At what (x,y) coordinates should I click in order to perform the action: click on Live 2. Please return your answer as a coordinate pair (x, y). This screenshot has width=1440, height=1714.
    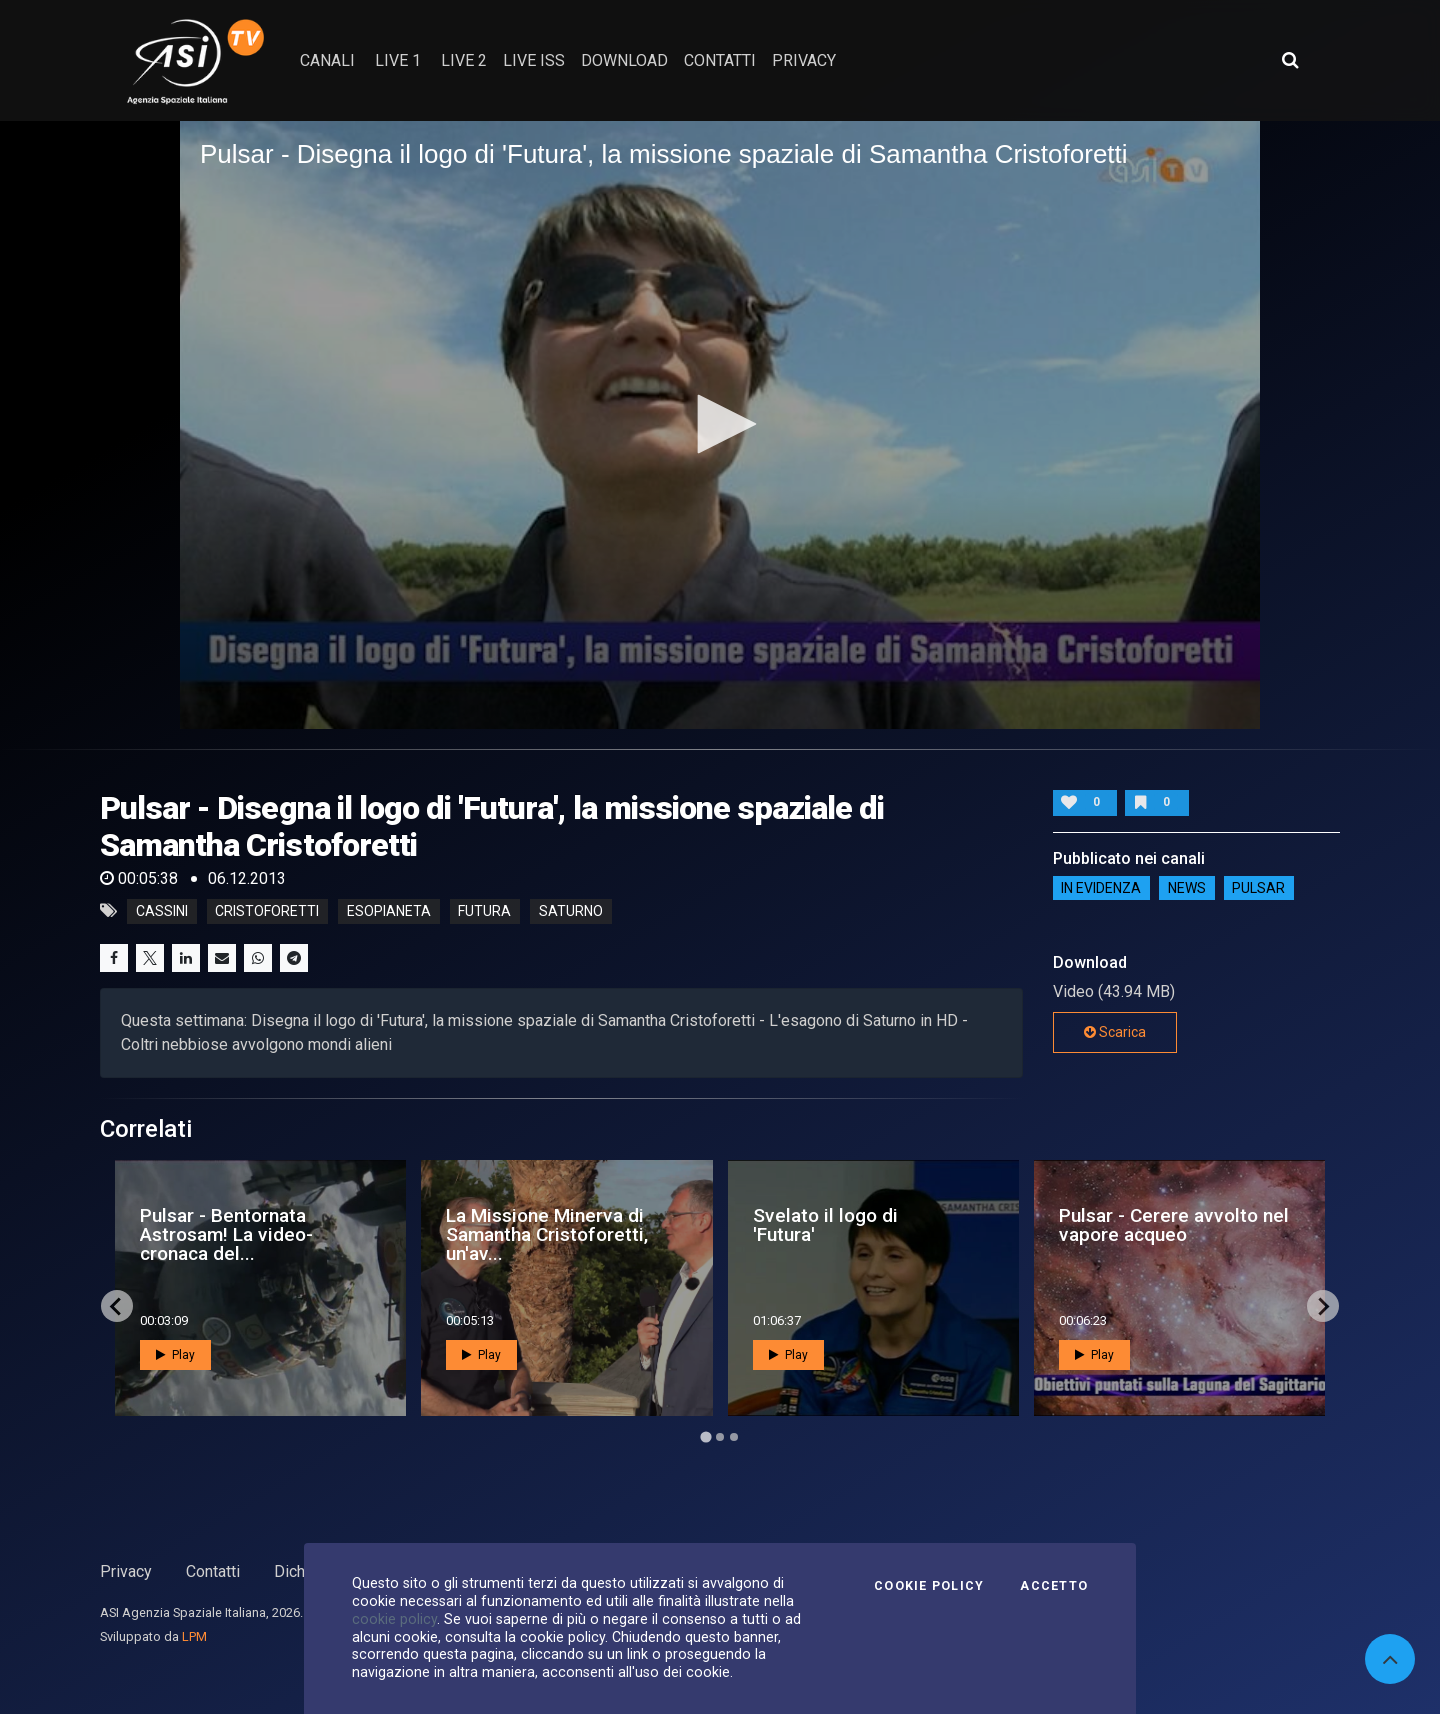
    Looking at the image, I should click on (464, 60).